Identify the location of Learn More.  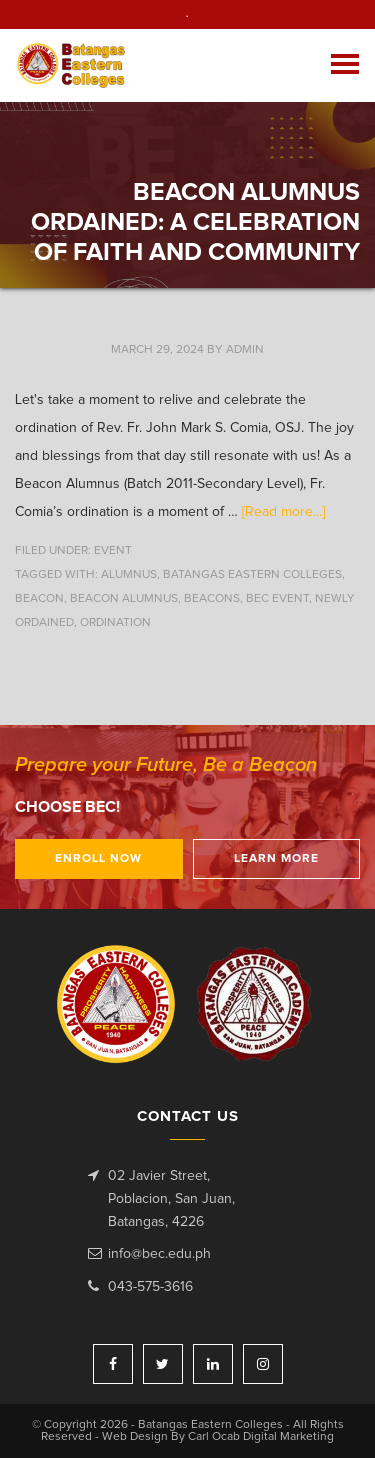
(276, 859).